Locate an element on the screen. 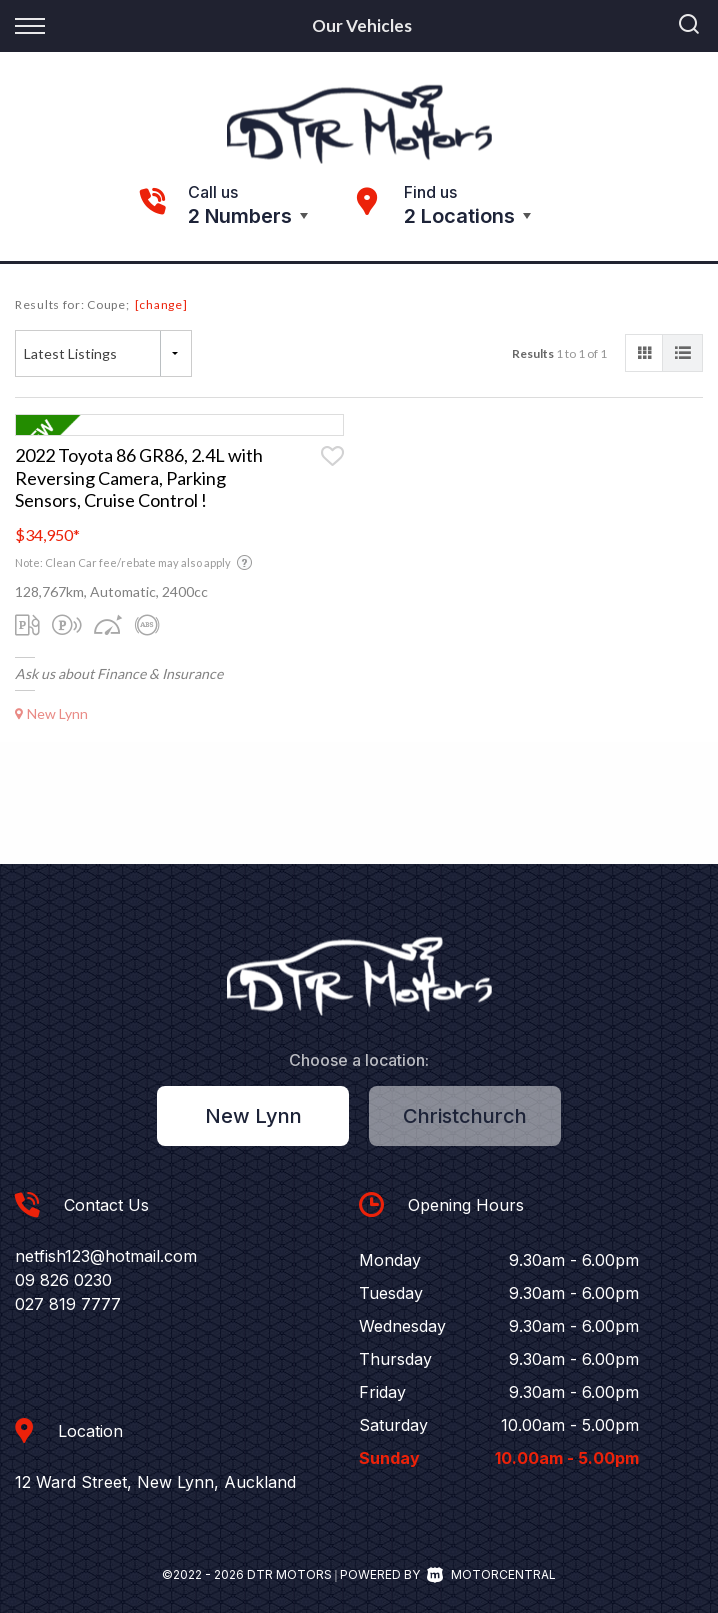  027 819 7777 is located at coordinates (68, 1304).